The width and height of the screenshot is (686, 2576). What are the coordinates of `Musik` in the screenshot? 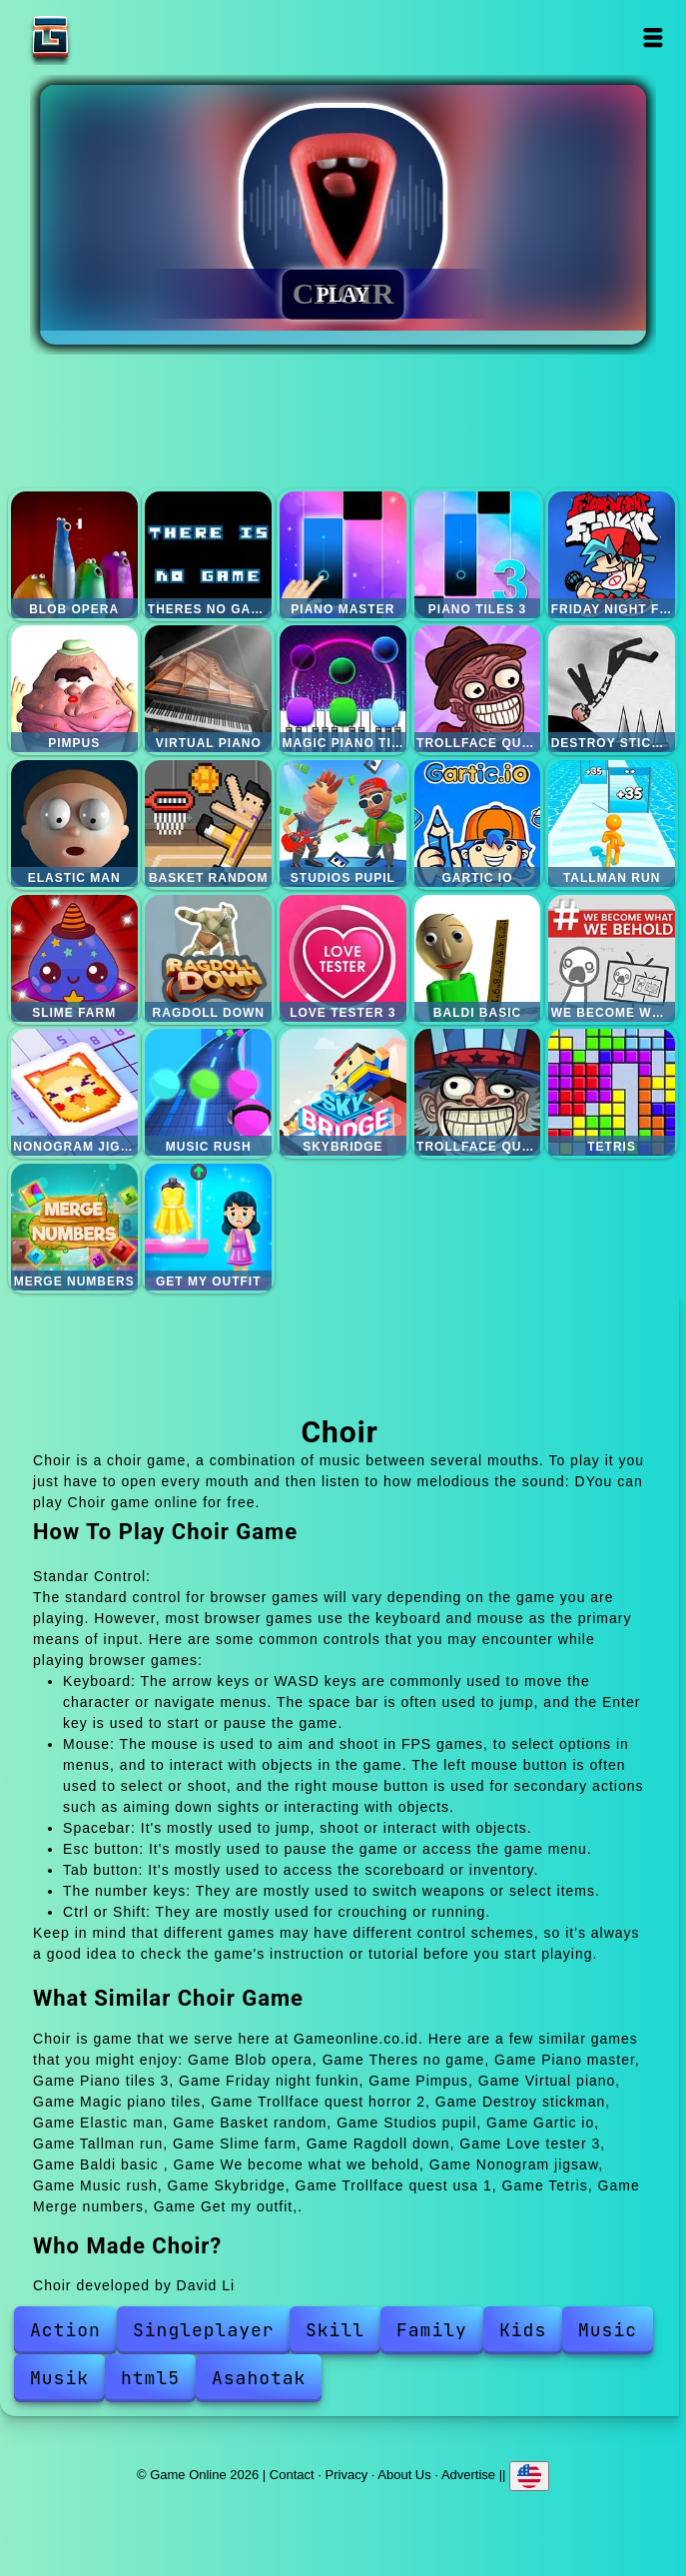 It's located at (59, 2377).